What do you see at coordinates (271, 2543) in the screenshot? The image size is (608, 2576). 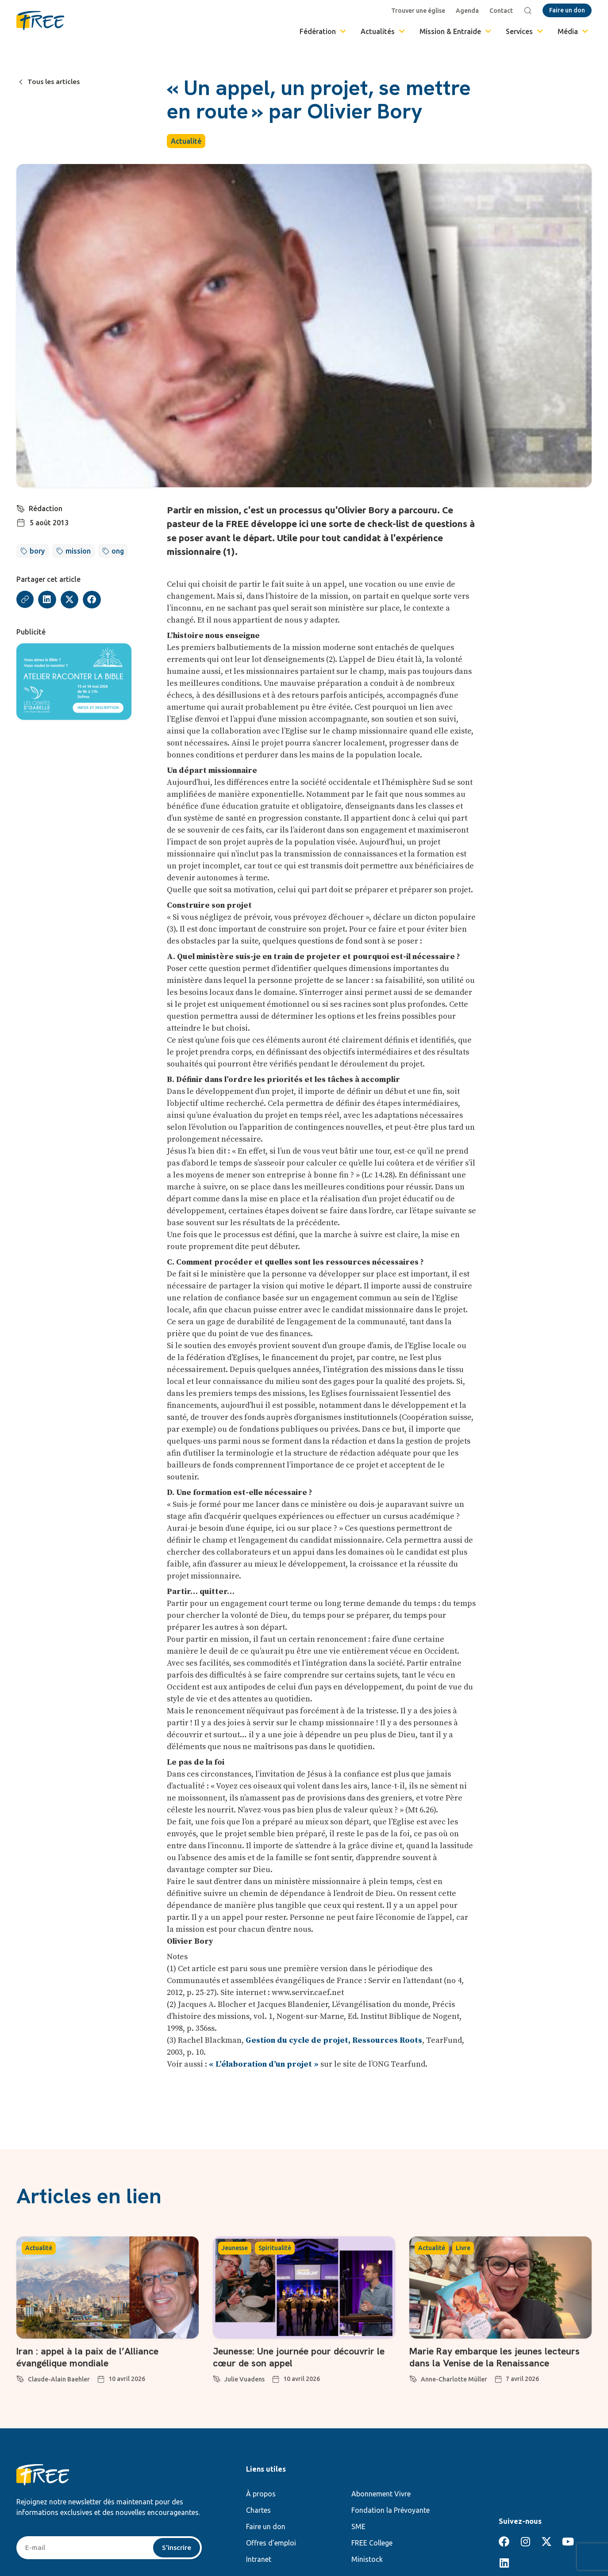 I see `Offres d’emploi` at bounding box center [271, 2543].